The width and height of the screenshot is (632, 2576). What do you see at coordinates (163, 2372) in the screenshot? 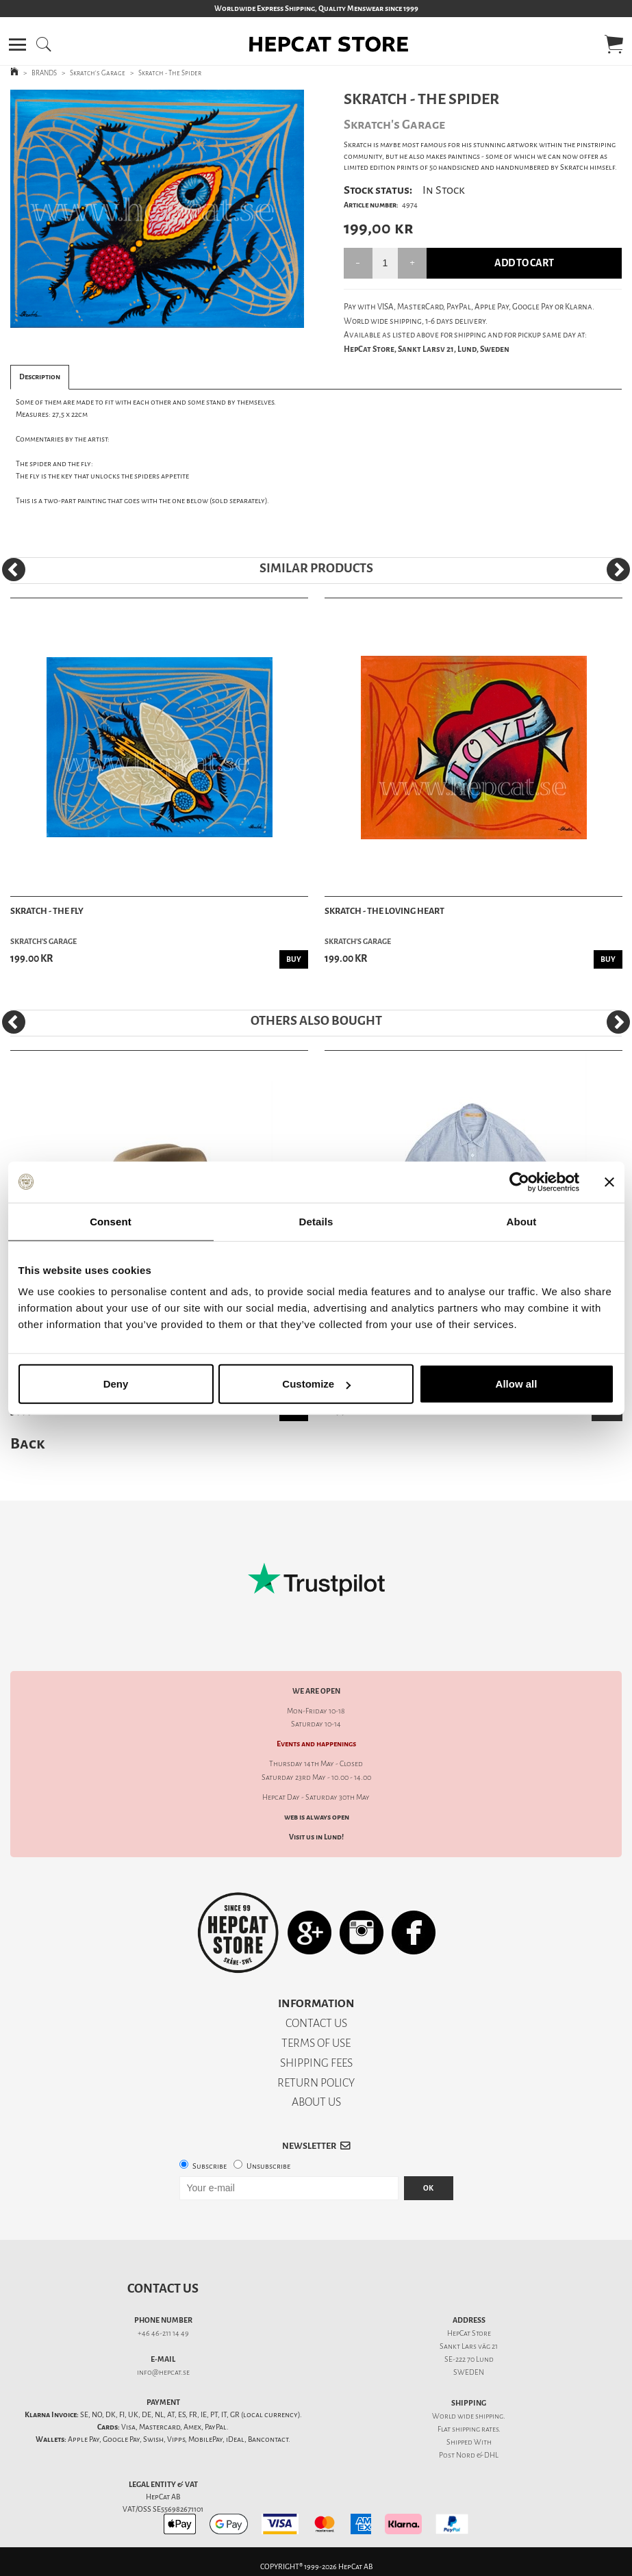
I see `info@hepcat.se` at bounding box center [163, 2372].